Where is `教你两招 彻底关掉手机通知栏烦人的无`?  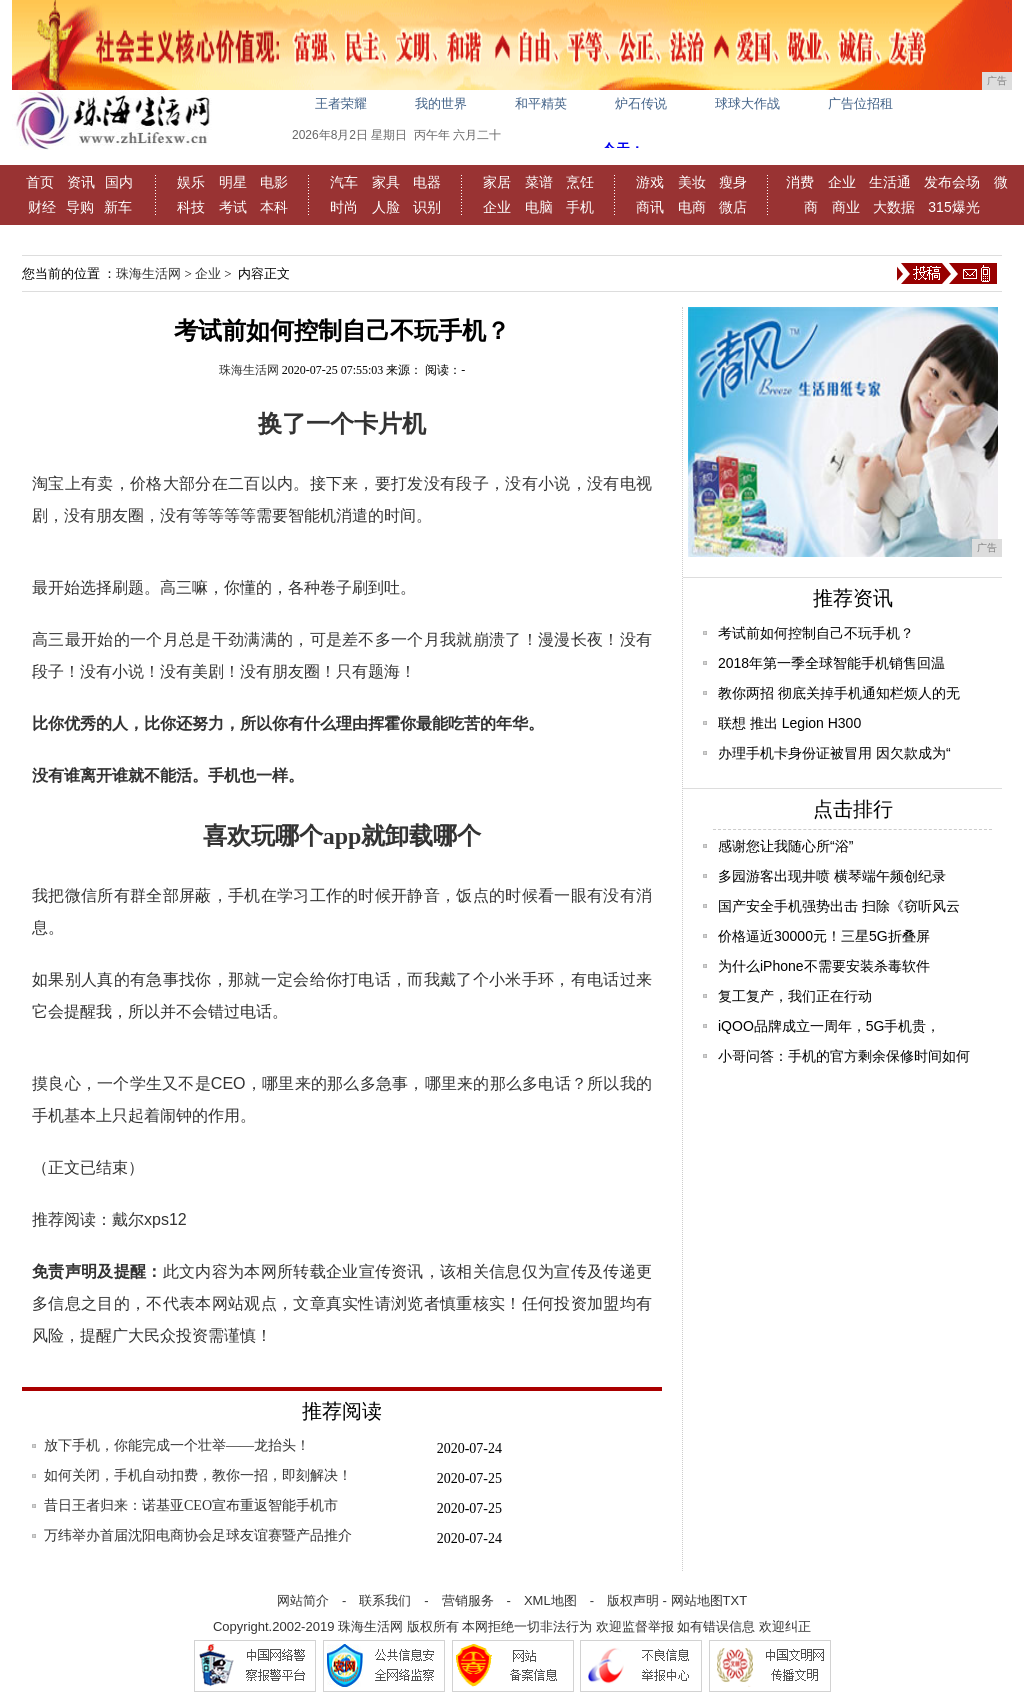 教你两招 彻底关掉手机通知栏烦人的无 is located at coordinates (839, 693).